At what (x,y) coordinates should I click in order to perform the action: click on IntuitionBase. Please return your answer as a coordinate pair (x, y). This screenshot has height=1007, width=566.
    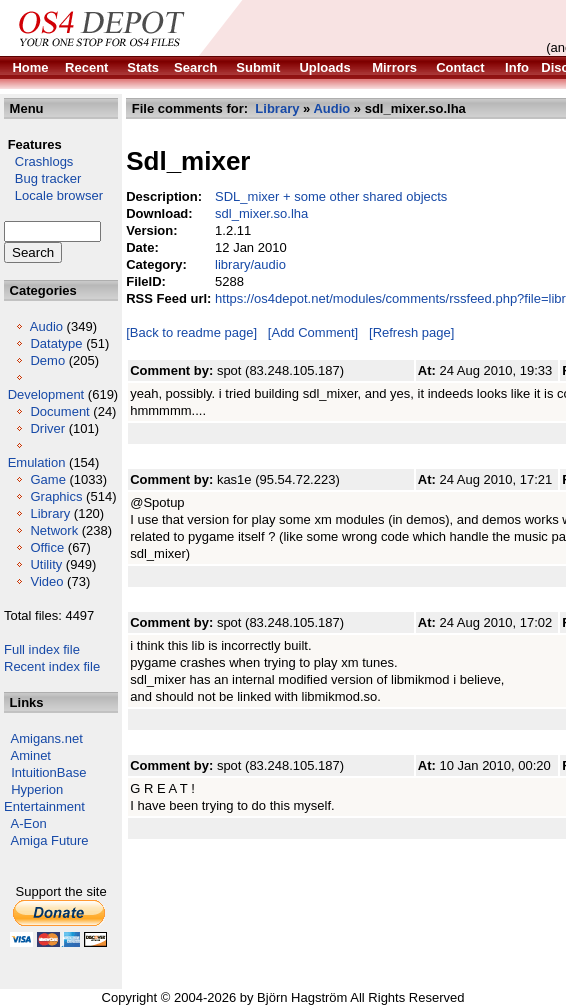
    Looking at the image, I should click on (48, 772).